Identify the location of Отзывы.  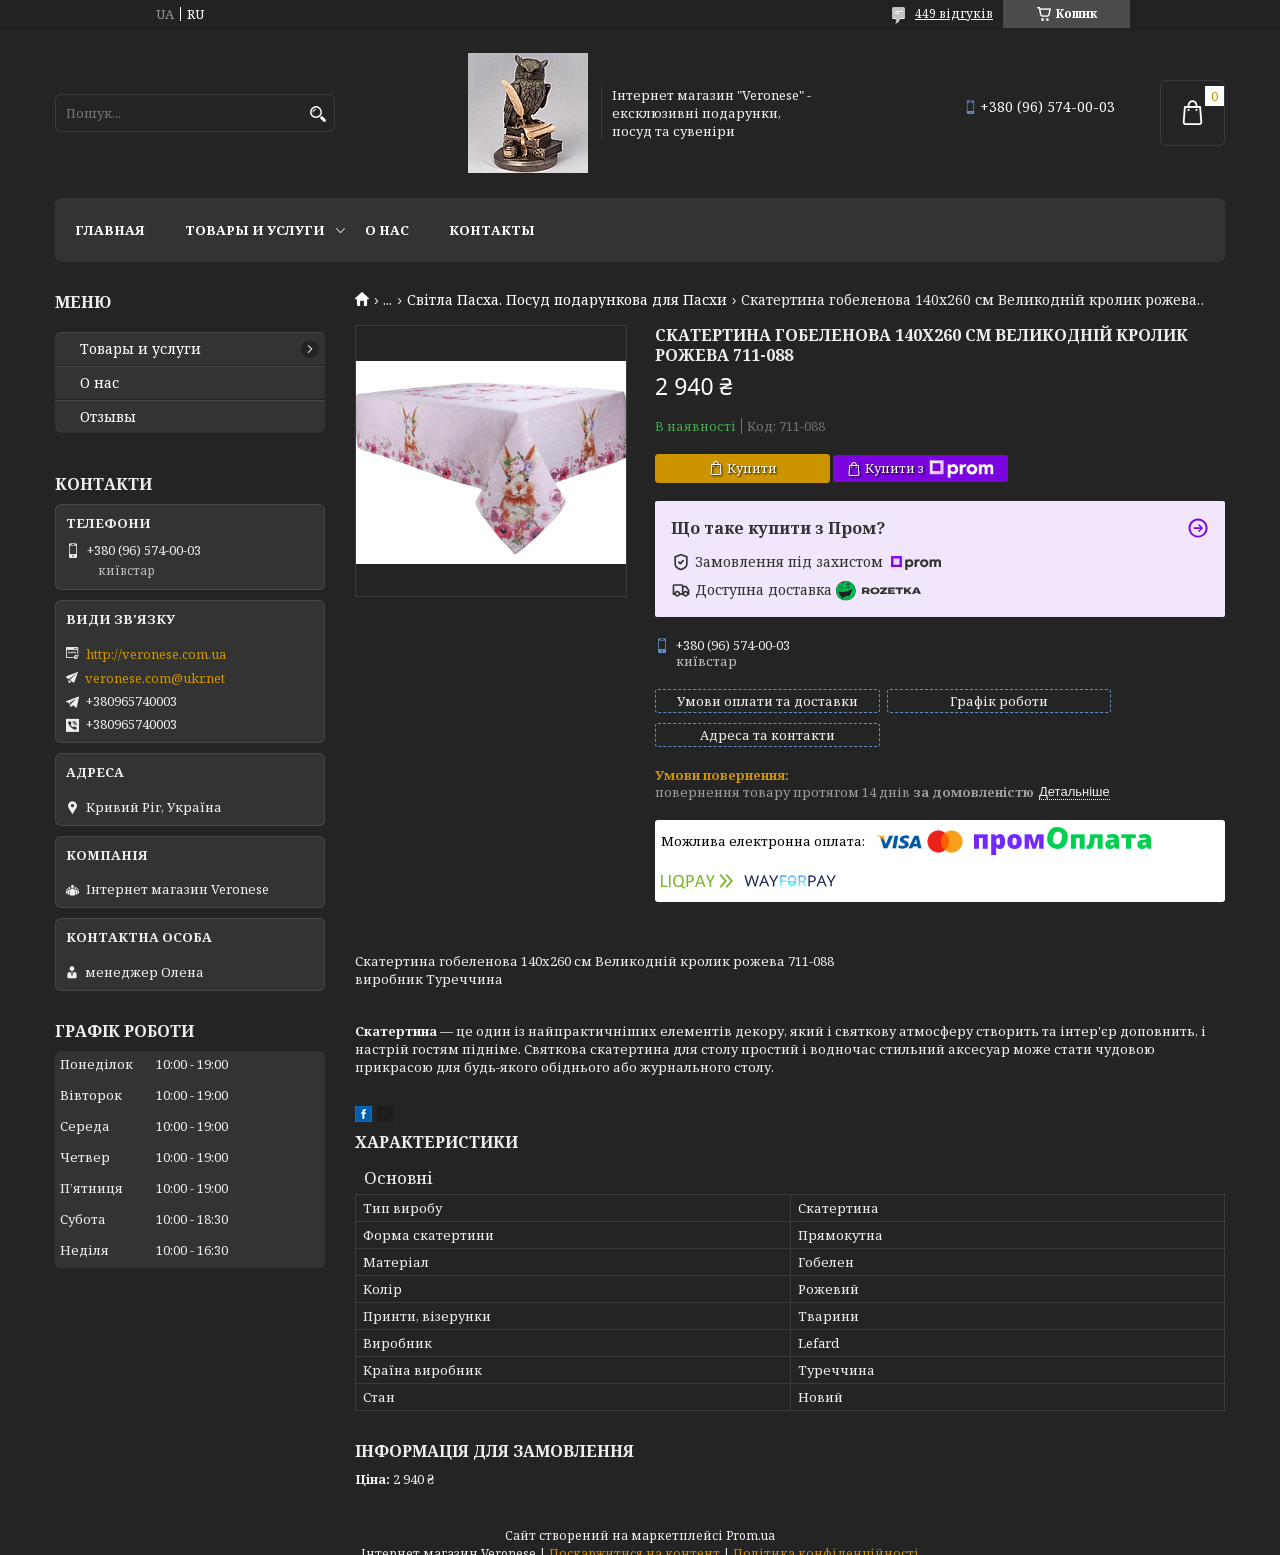
(108, 417).